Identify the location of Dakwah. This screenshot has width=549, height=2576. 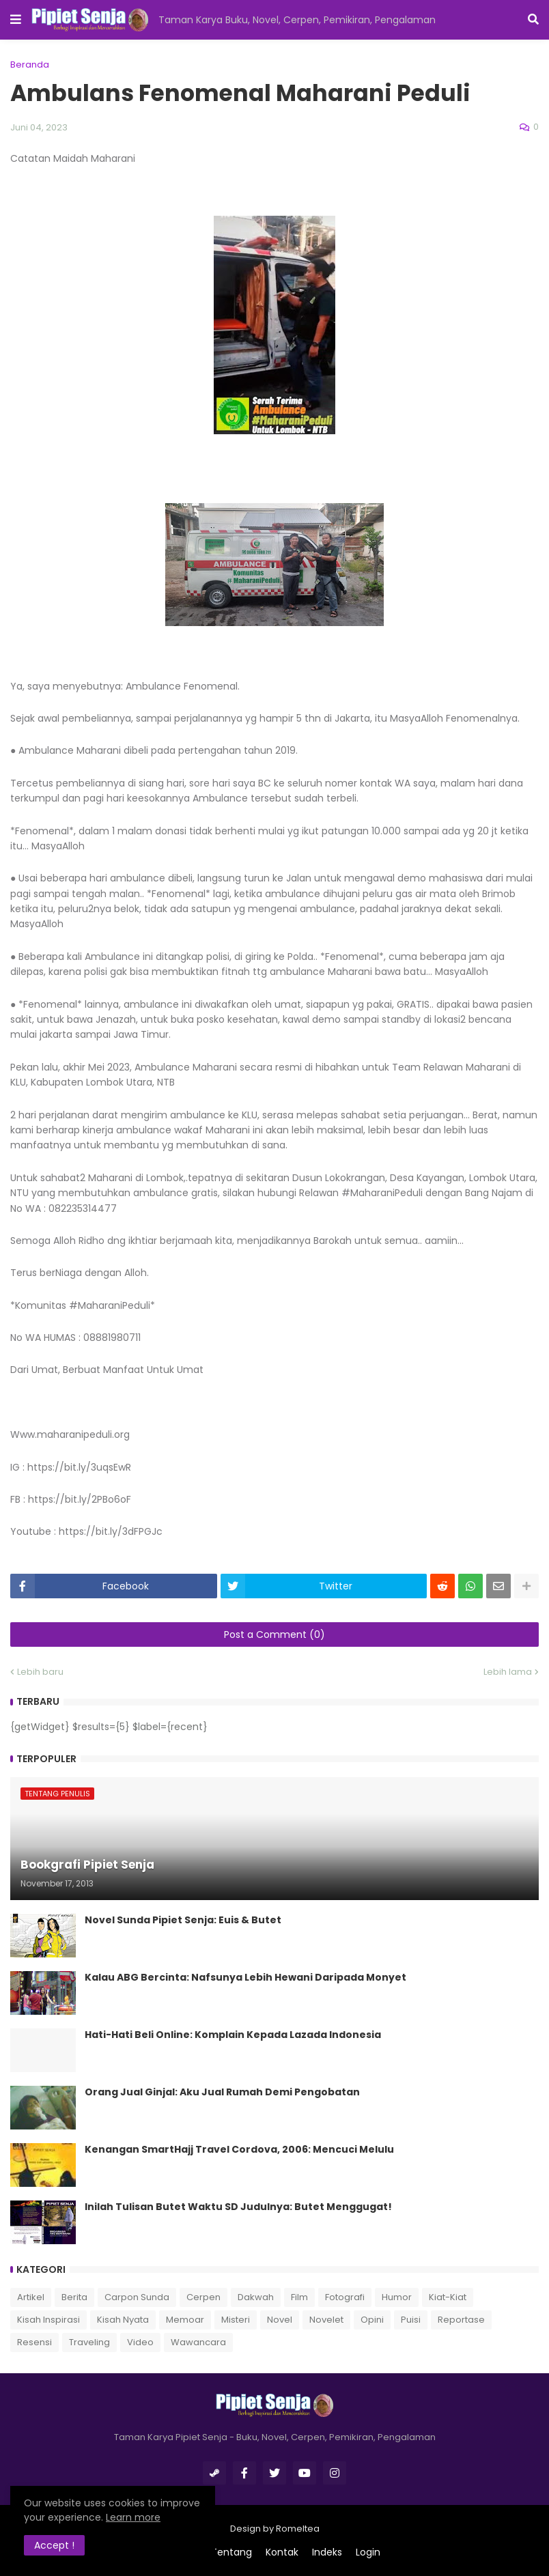
(256, 2297).